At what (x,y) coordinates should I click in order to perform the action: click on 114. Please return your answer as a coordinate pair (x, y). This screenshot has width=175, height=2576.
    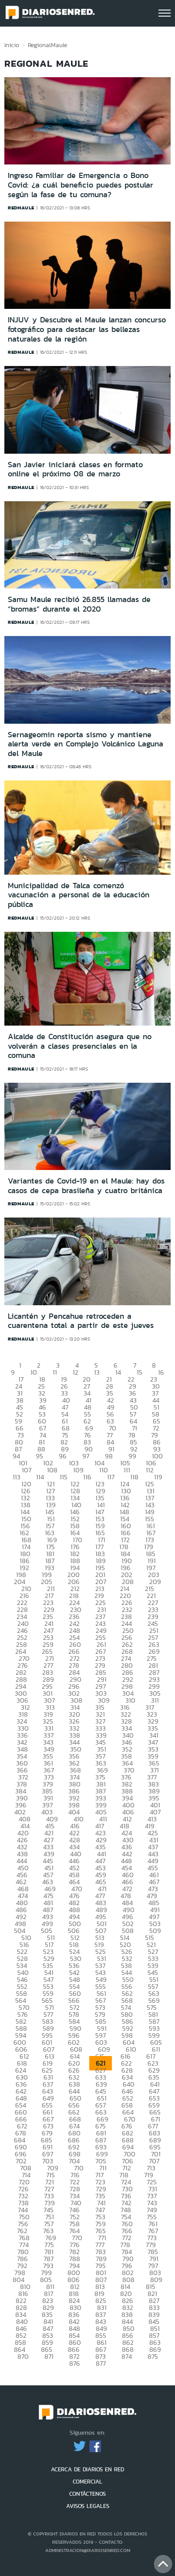
    Looking at the image, I should click on (40, 1476).